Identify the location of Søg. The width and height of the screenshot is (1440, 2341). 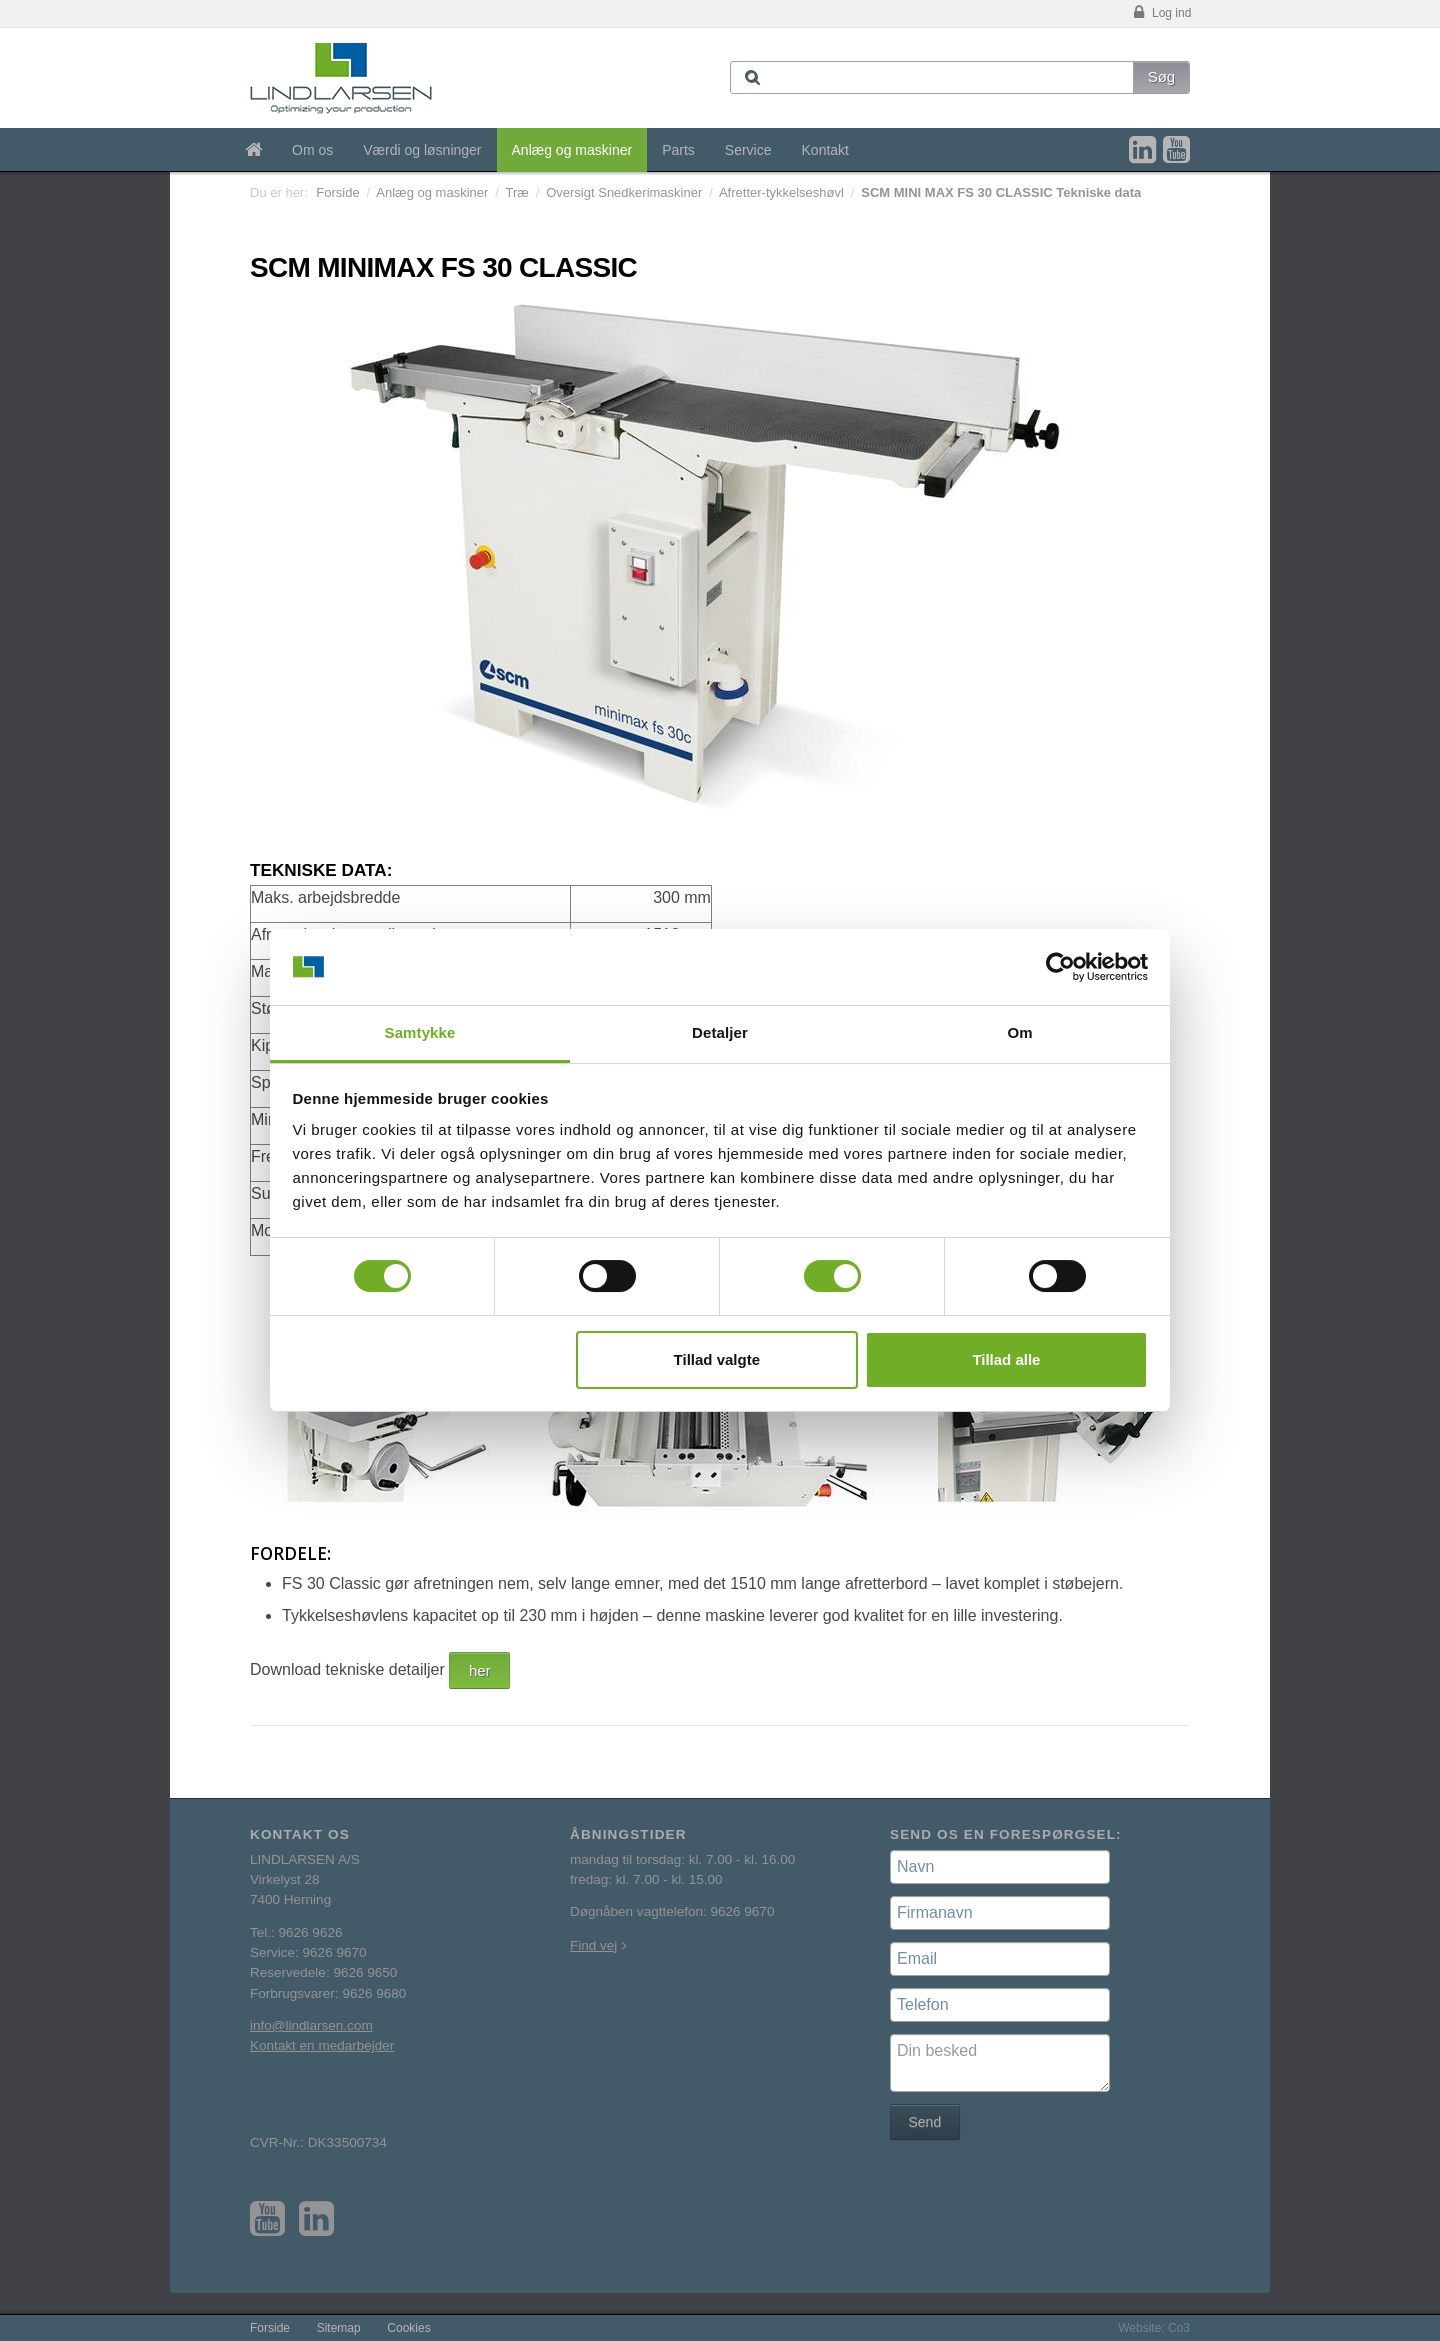
(1162, 76).